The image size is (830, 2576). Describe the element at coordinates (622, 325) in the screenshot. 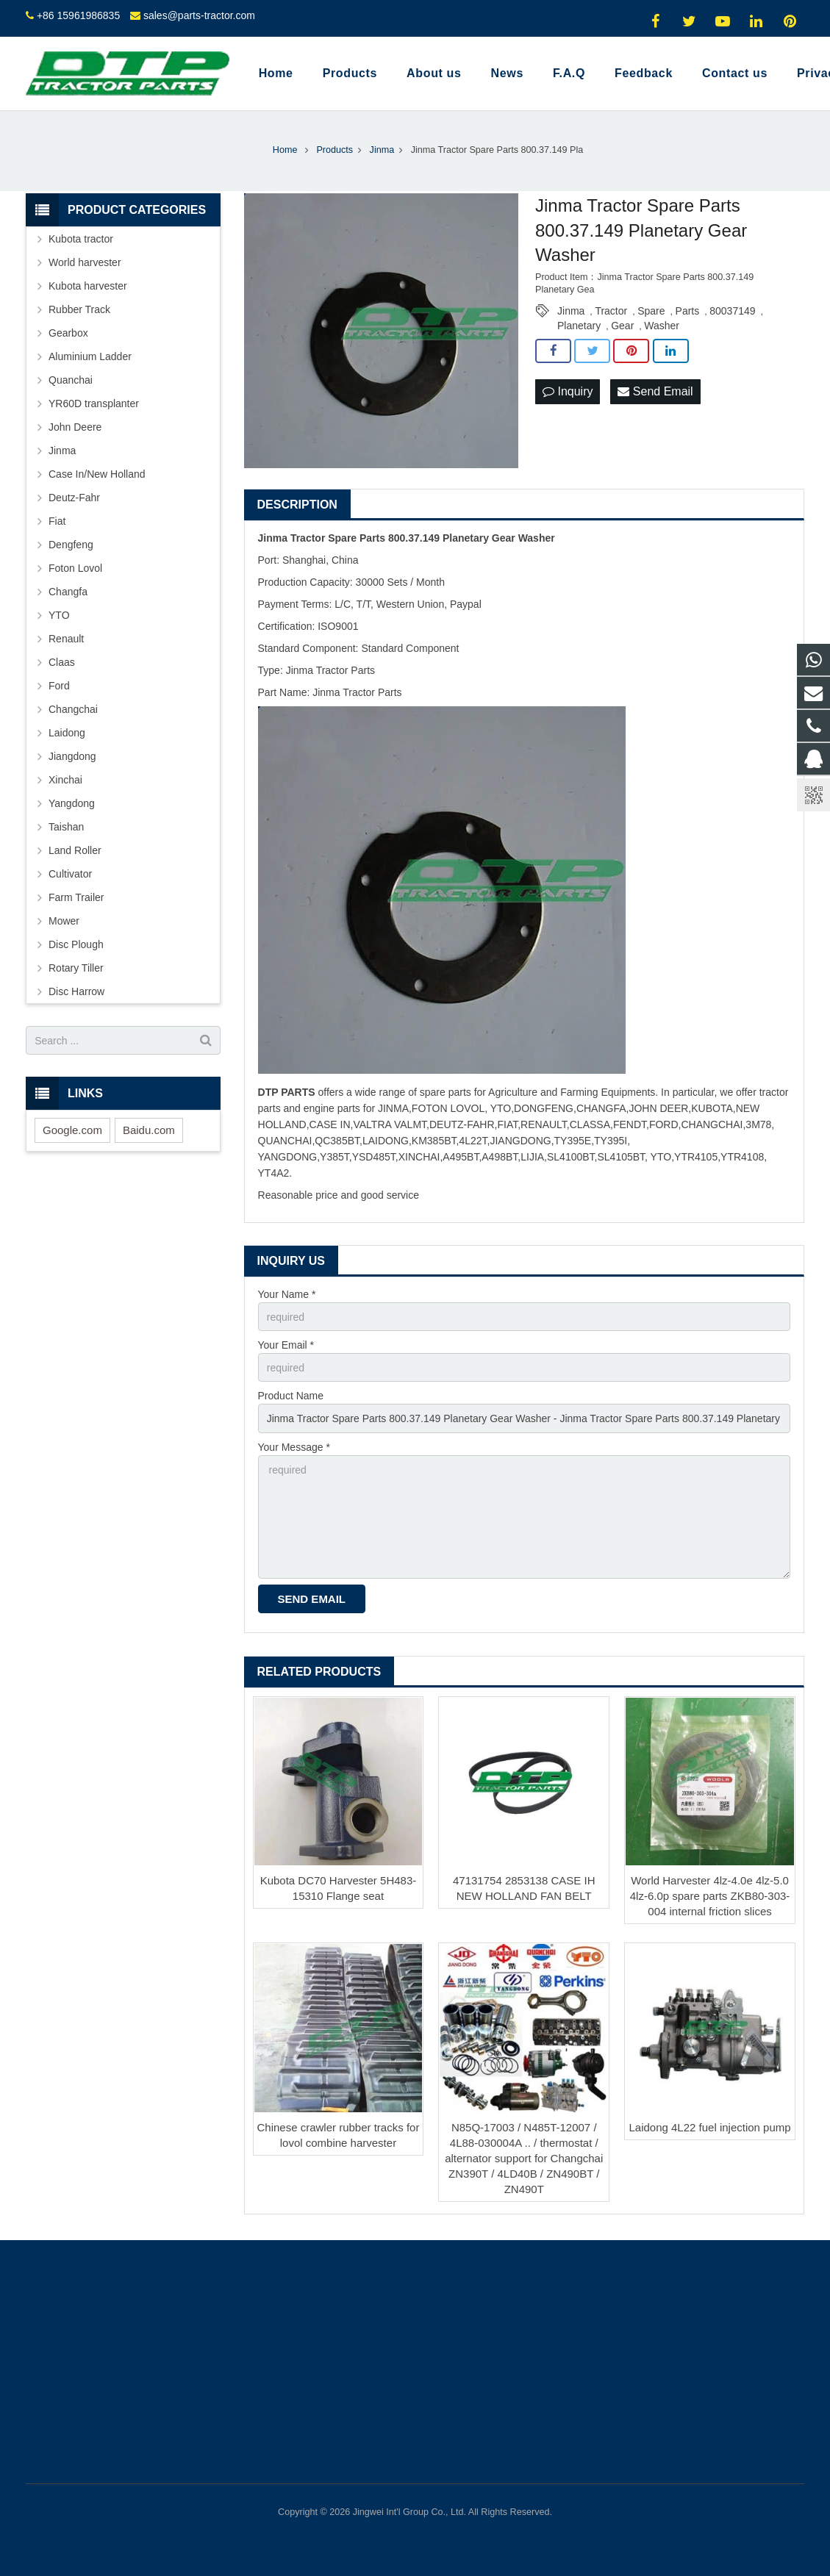

I see `Gear` at that location.